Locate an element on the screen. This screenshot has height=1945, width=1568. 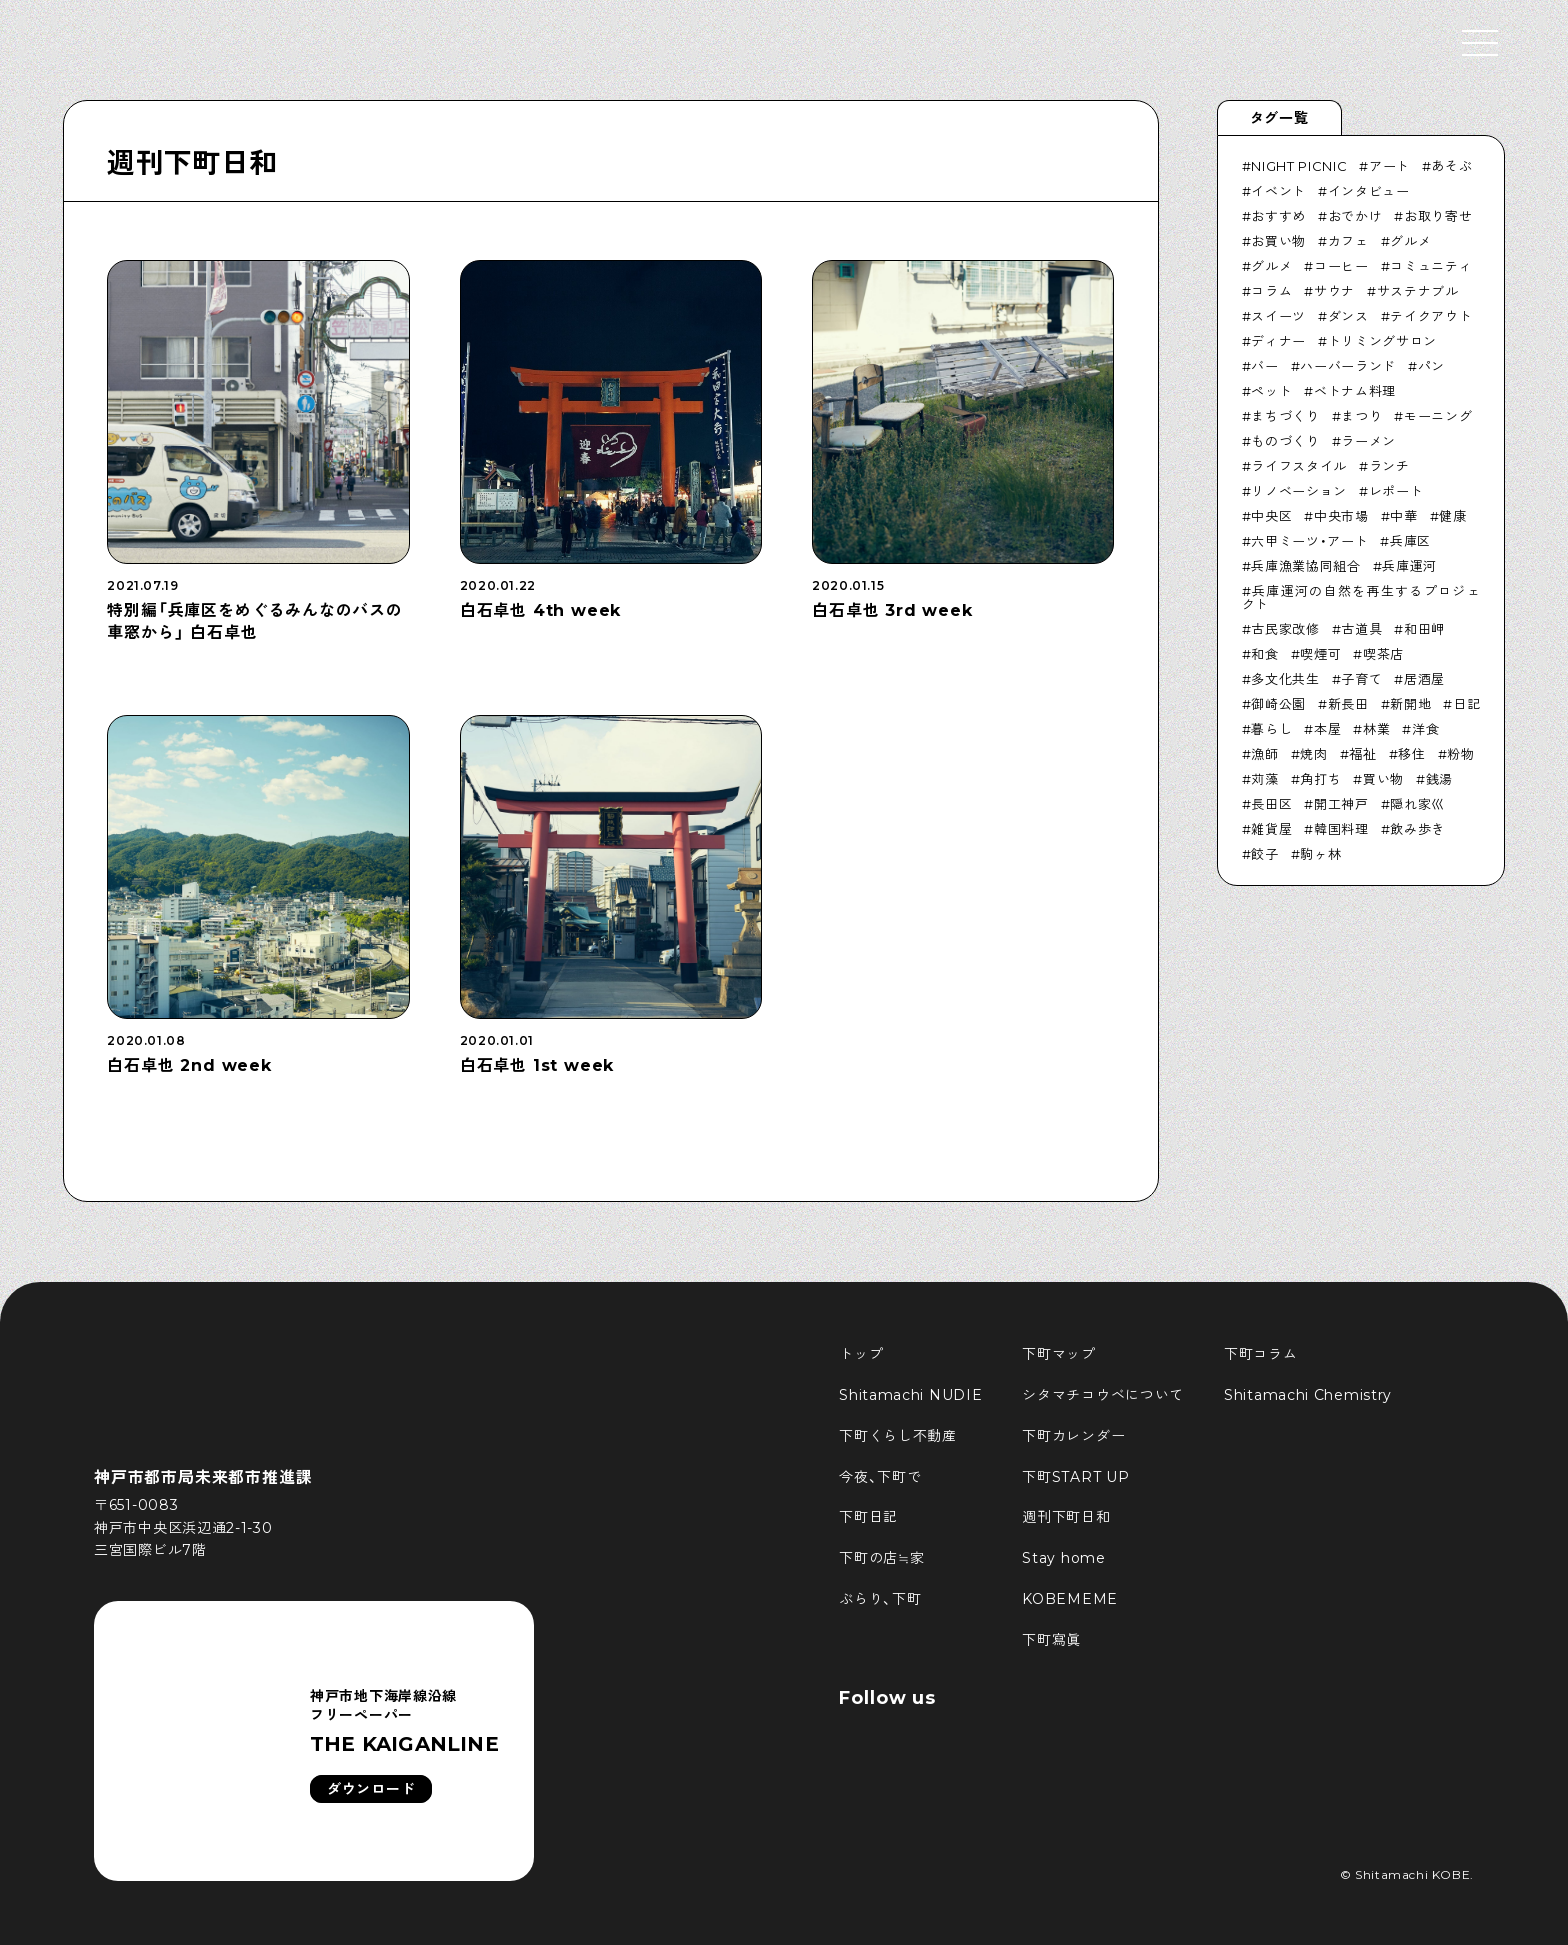
兵庫区 is located at coordinates (1410, 541).